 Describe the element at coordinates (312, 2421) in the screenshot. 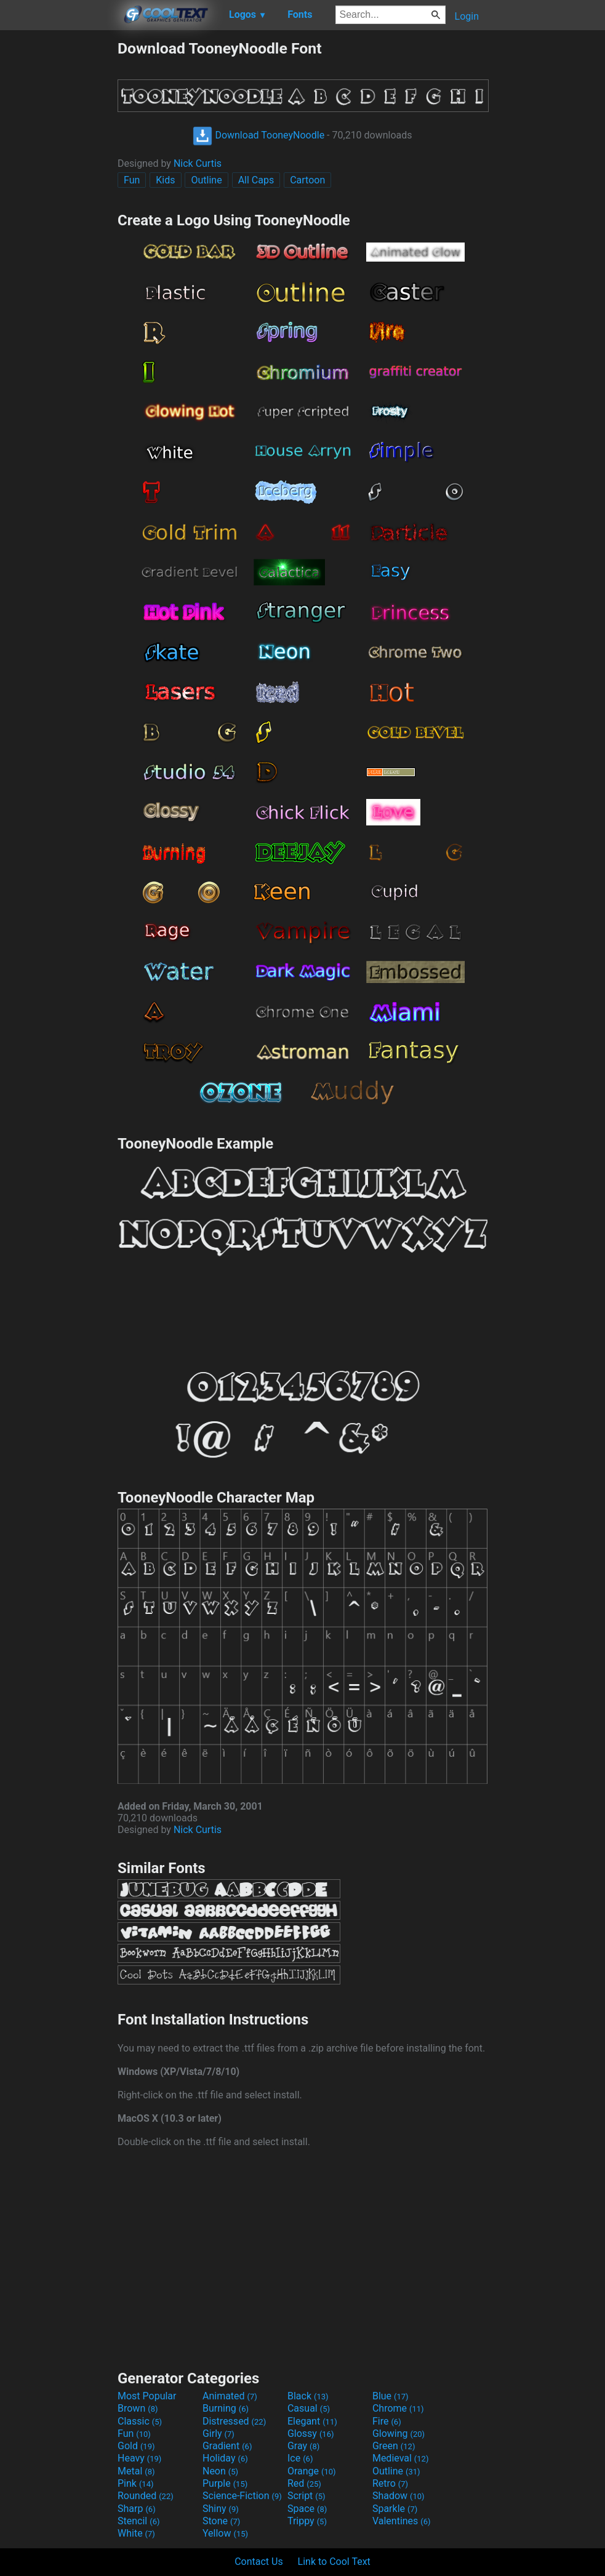

I see `Elegant` at that location.